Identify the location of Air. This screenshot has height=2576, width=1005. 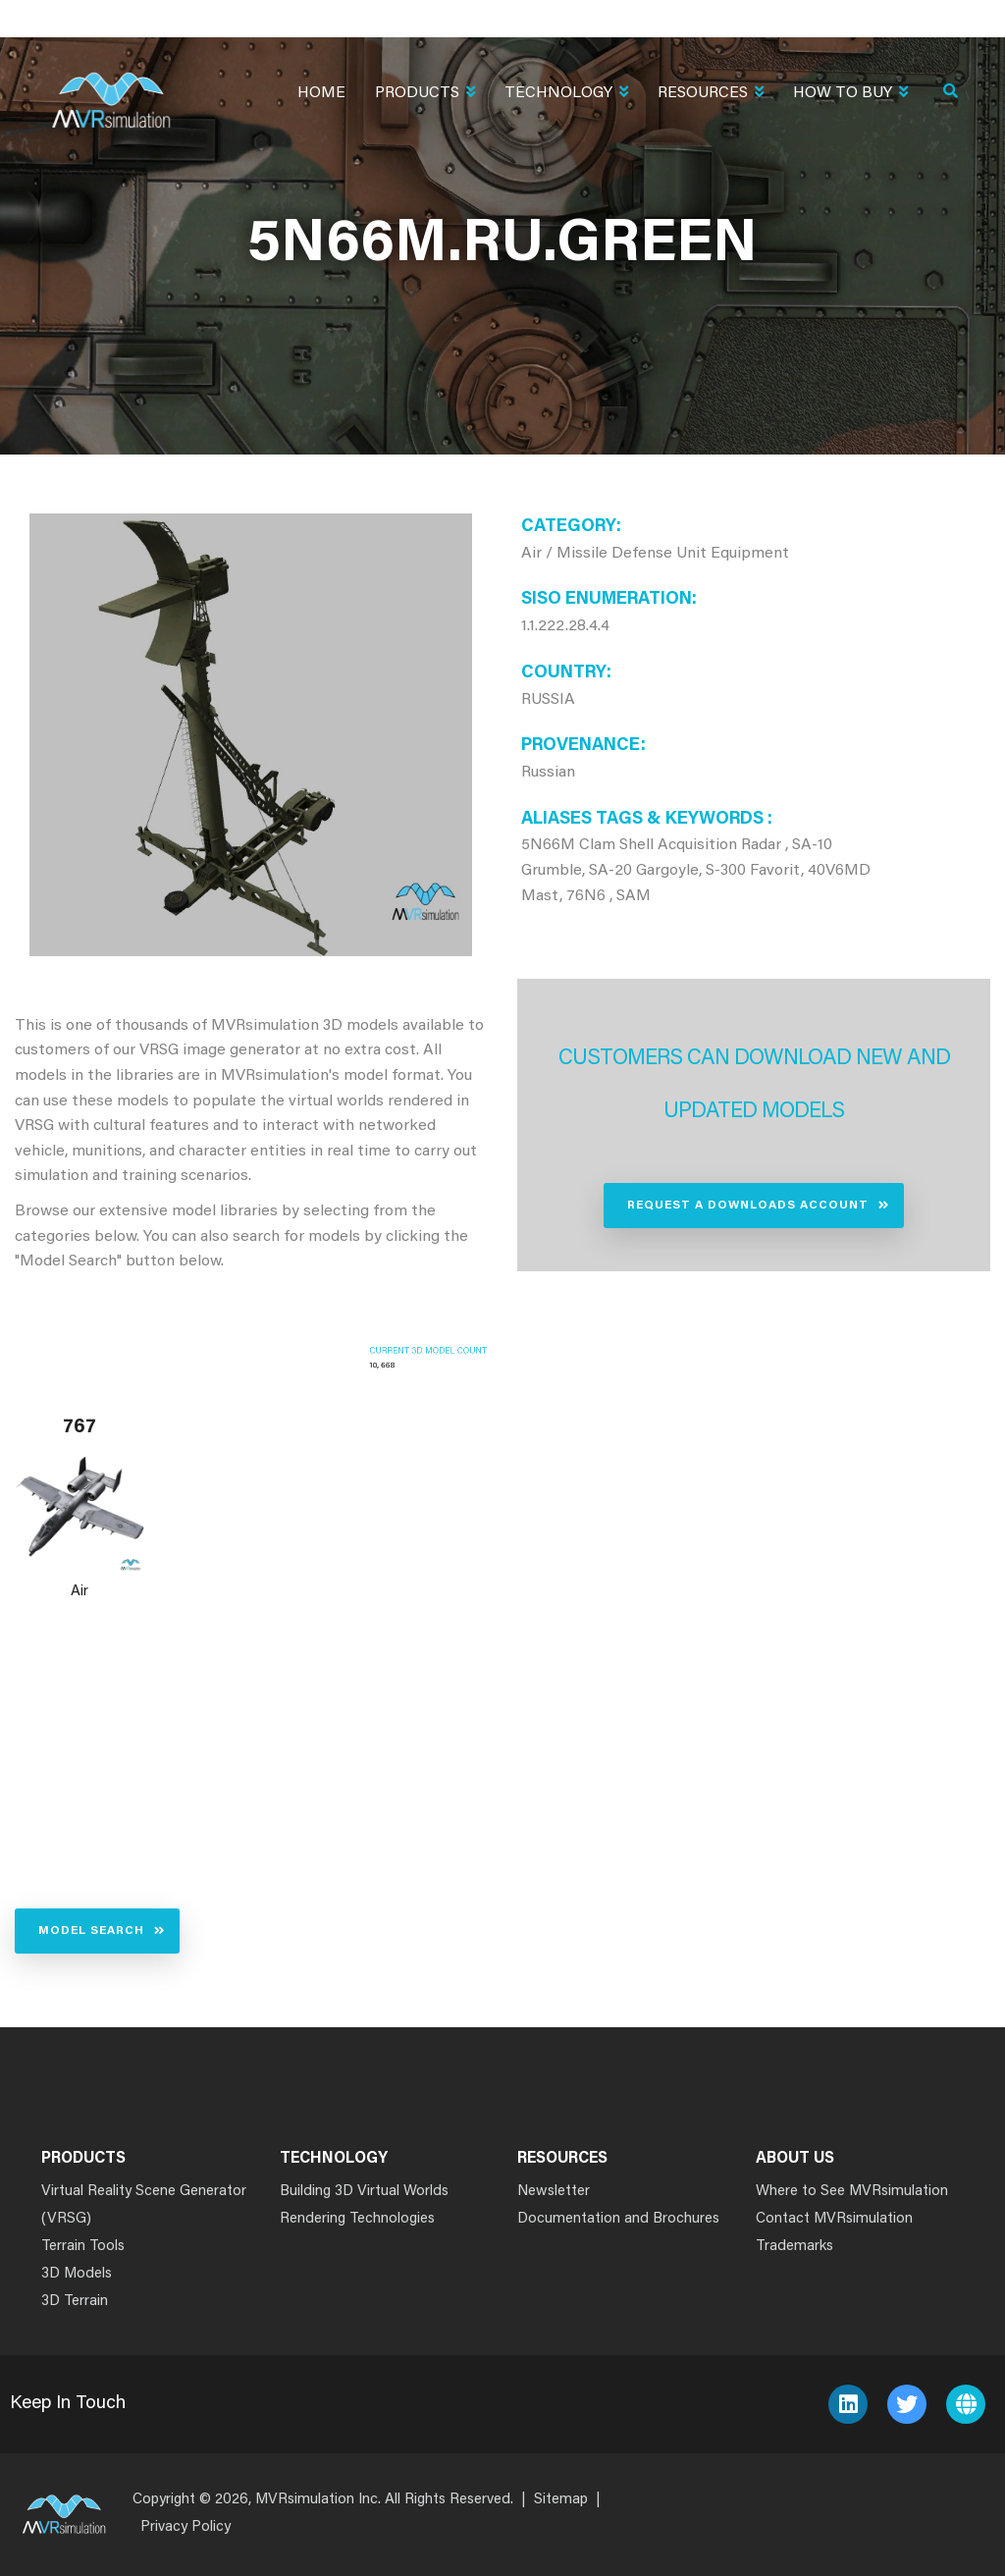
(79, 1591).